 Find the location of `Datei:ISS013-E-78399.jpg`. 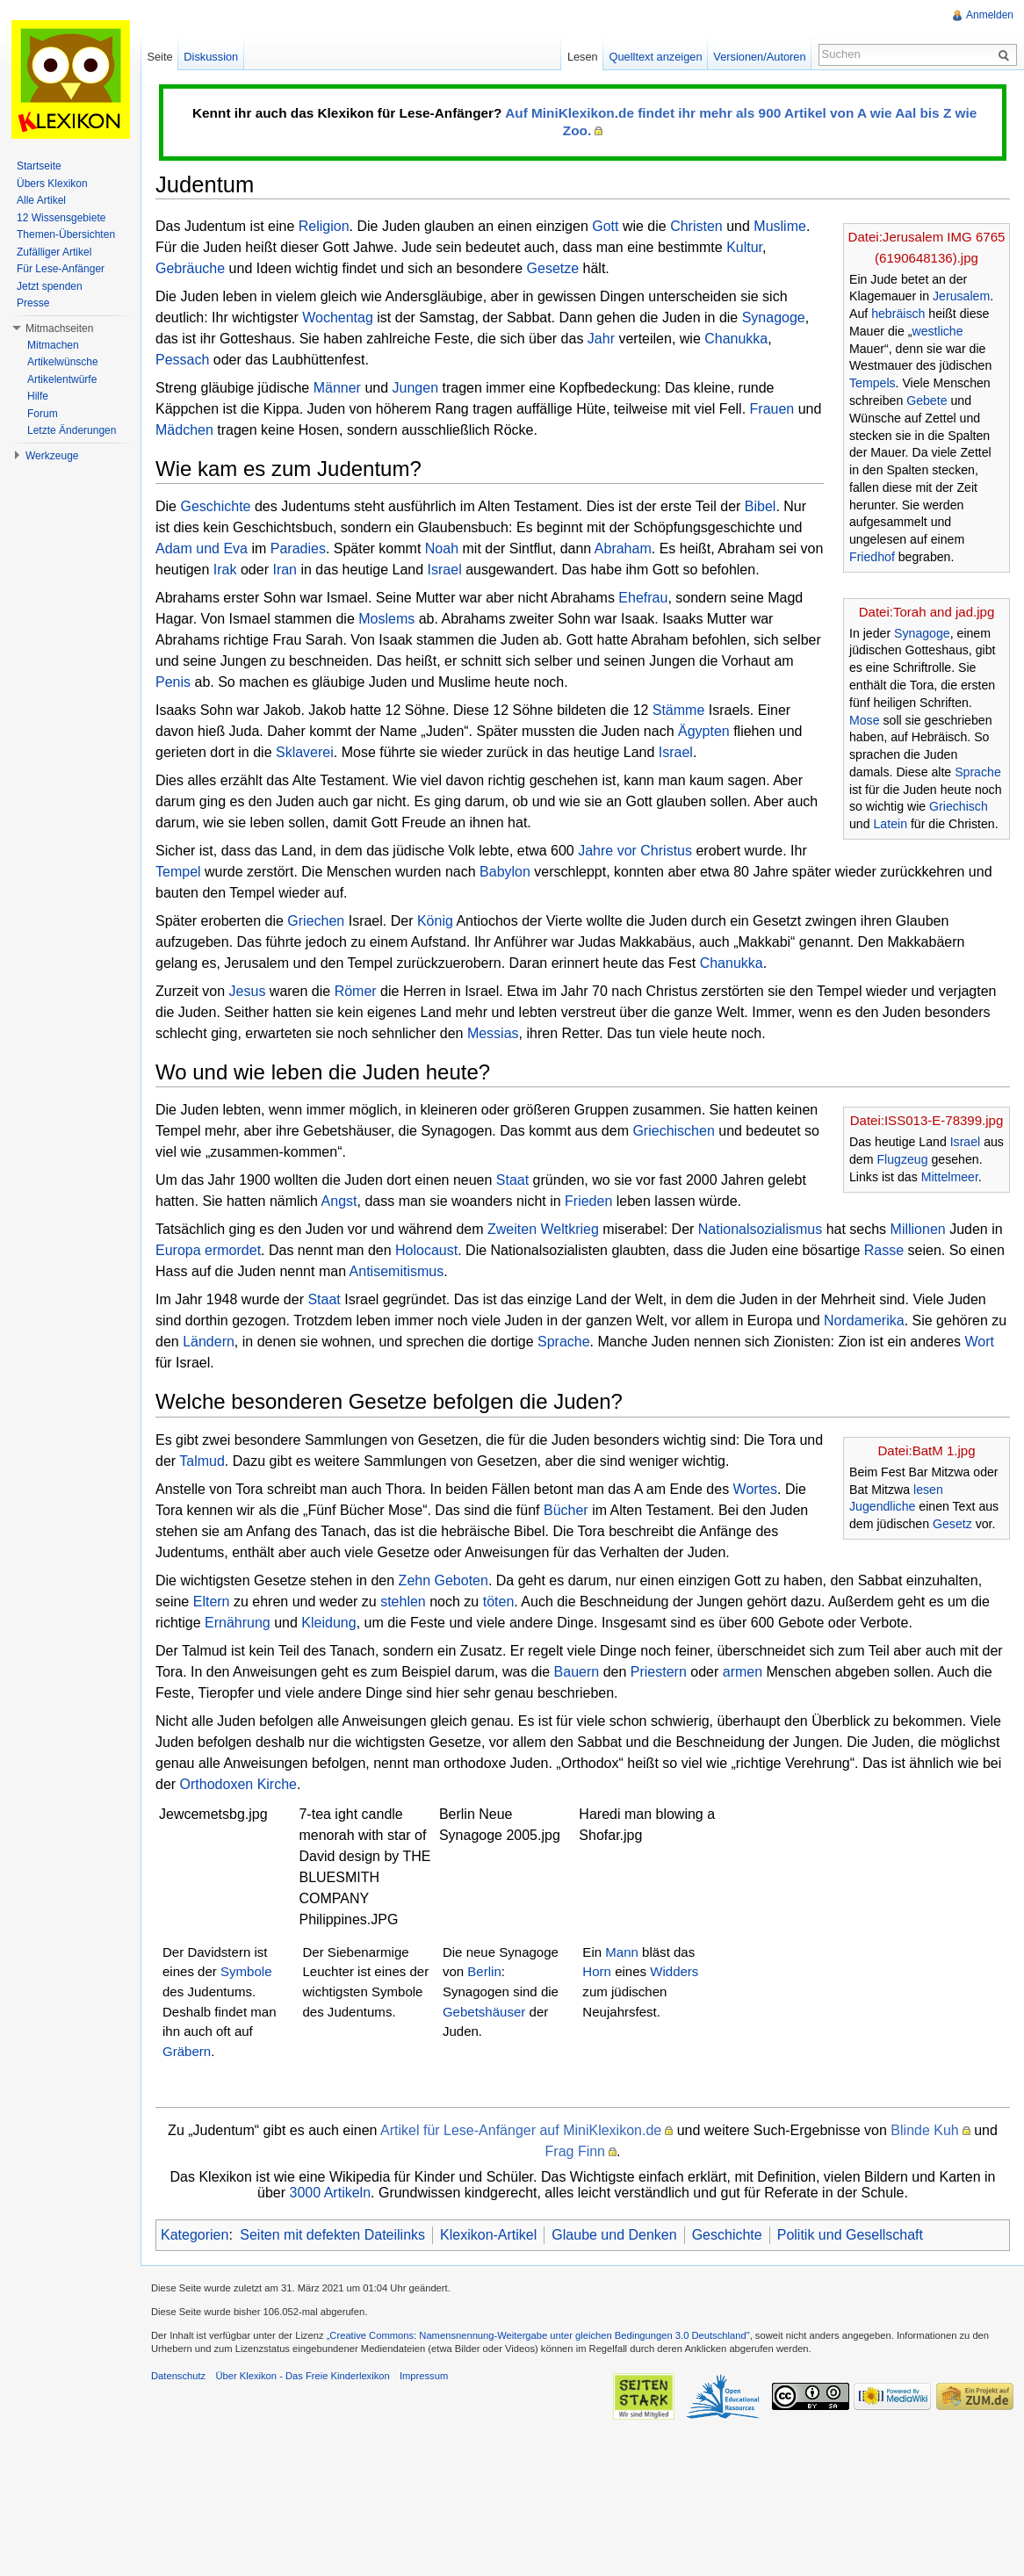

Datei:ISS013-E-78399.jpg is located at coordinates (927, 1120).